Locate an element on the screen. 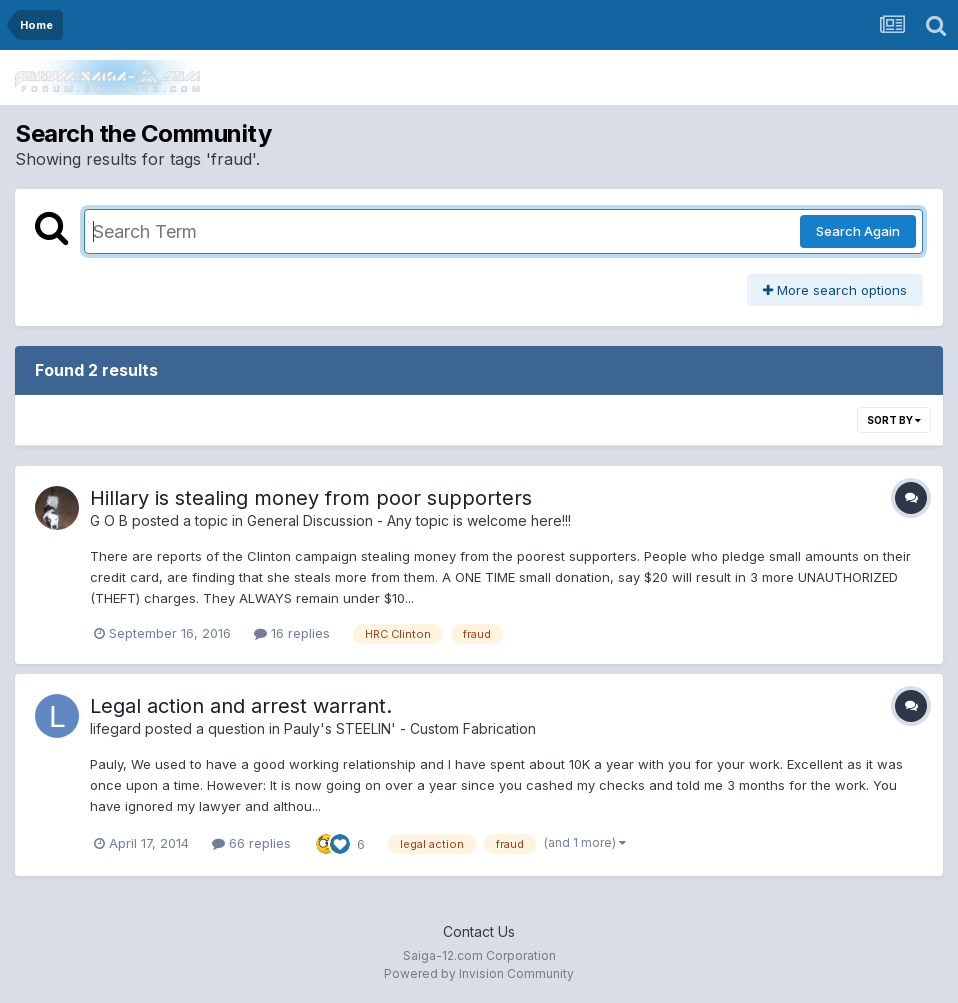  Pauly's STEELIN' - Custom Fabrication is located at coordinates (410, 728).